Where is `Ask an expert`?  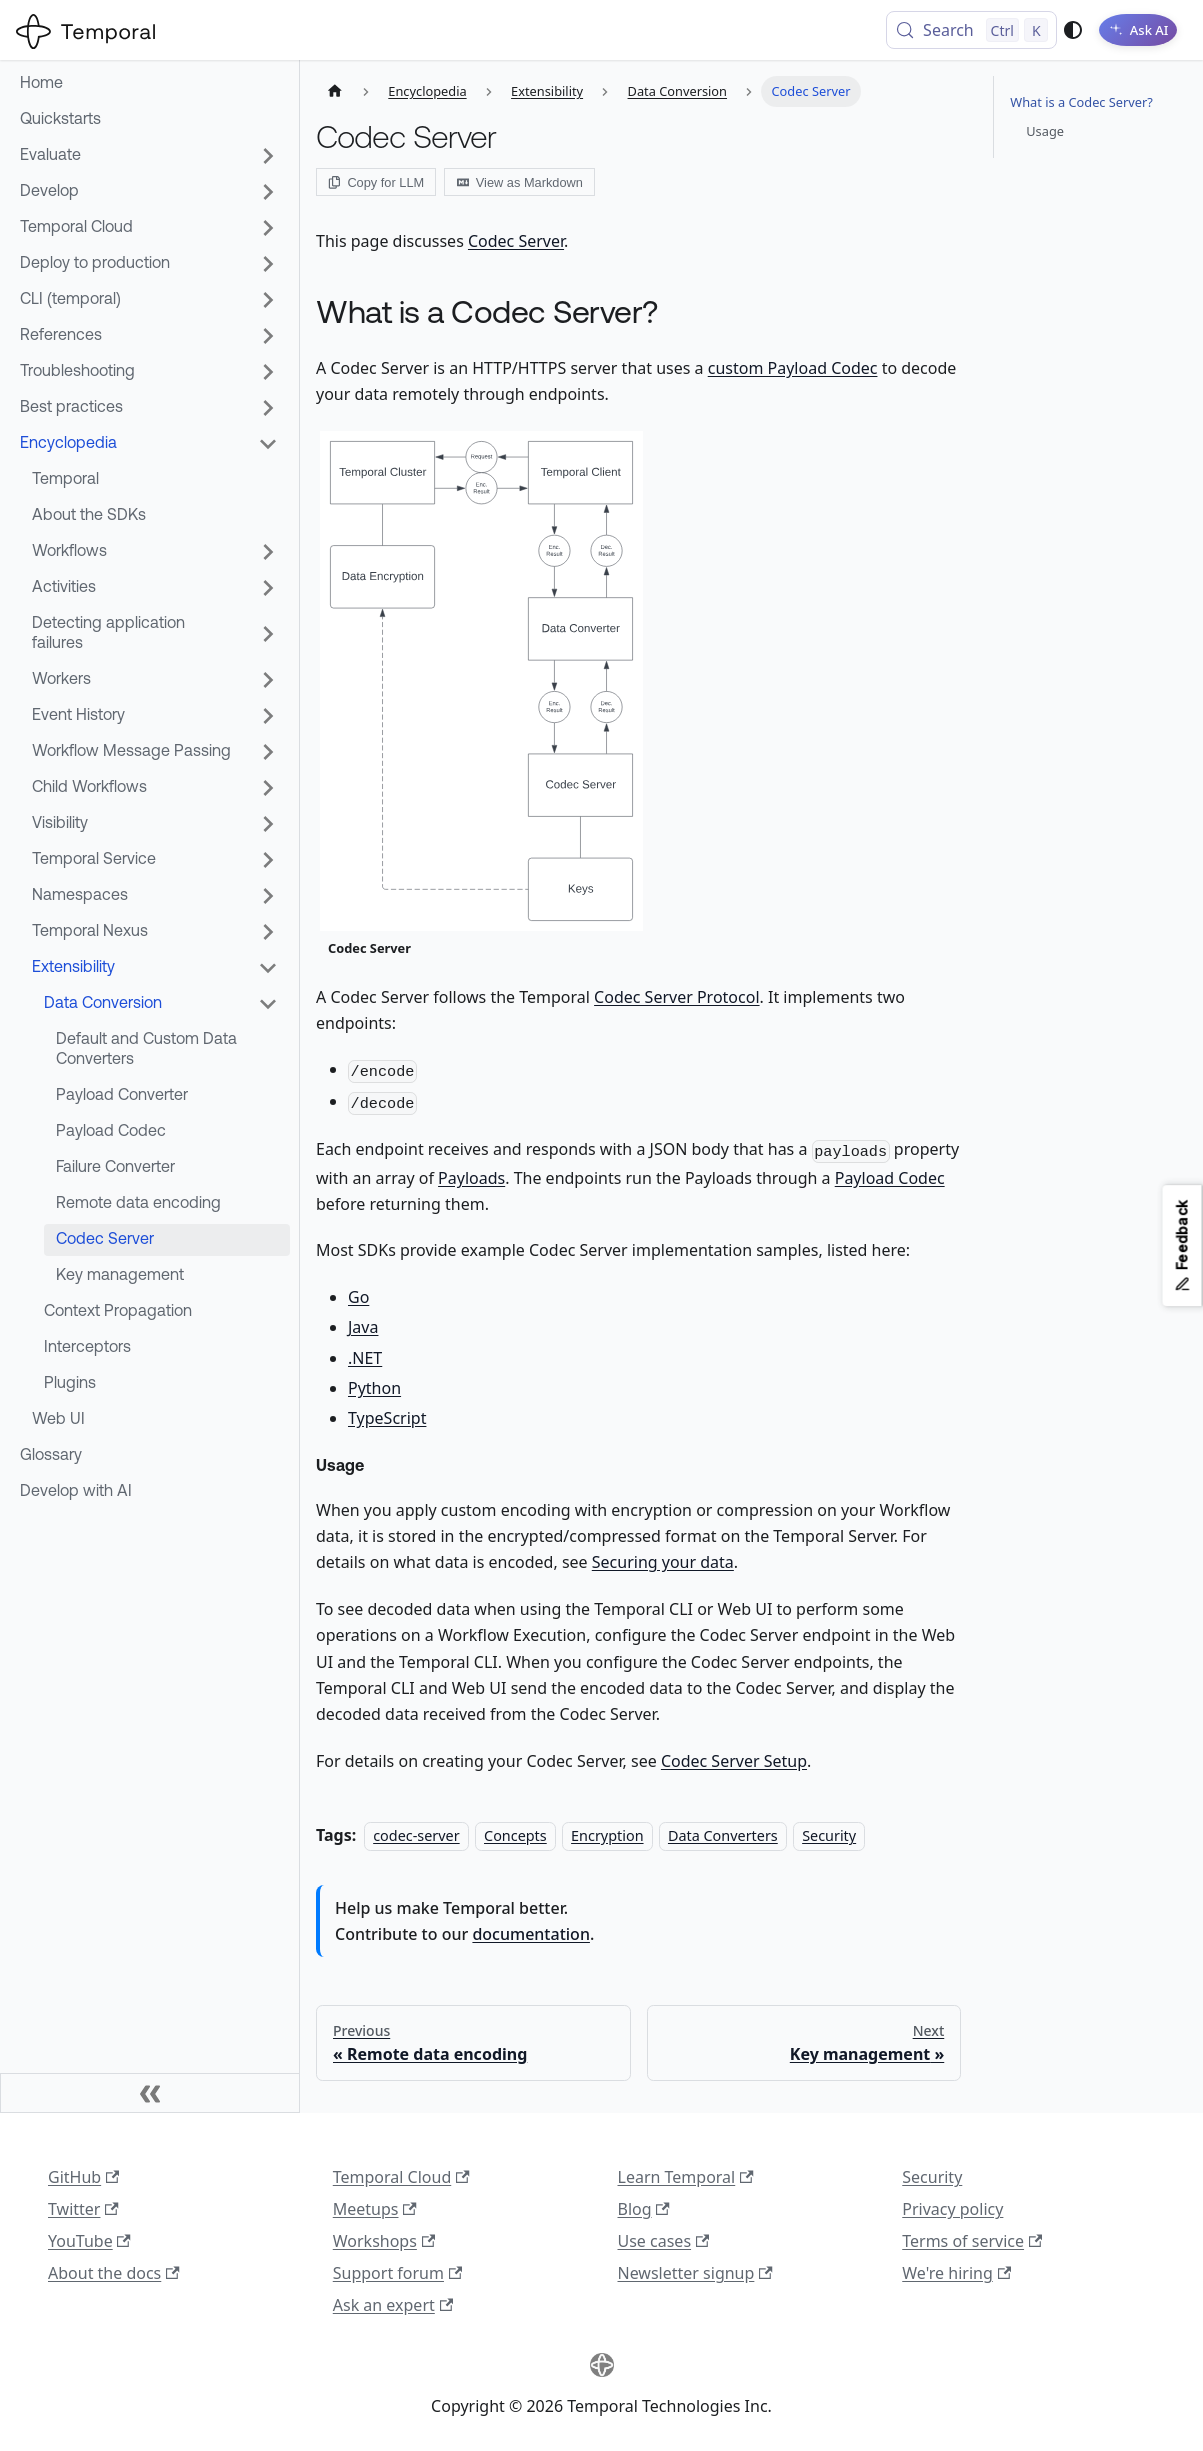
Ask an expert is located at coordinates (393, 2305).